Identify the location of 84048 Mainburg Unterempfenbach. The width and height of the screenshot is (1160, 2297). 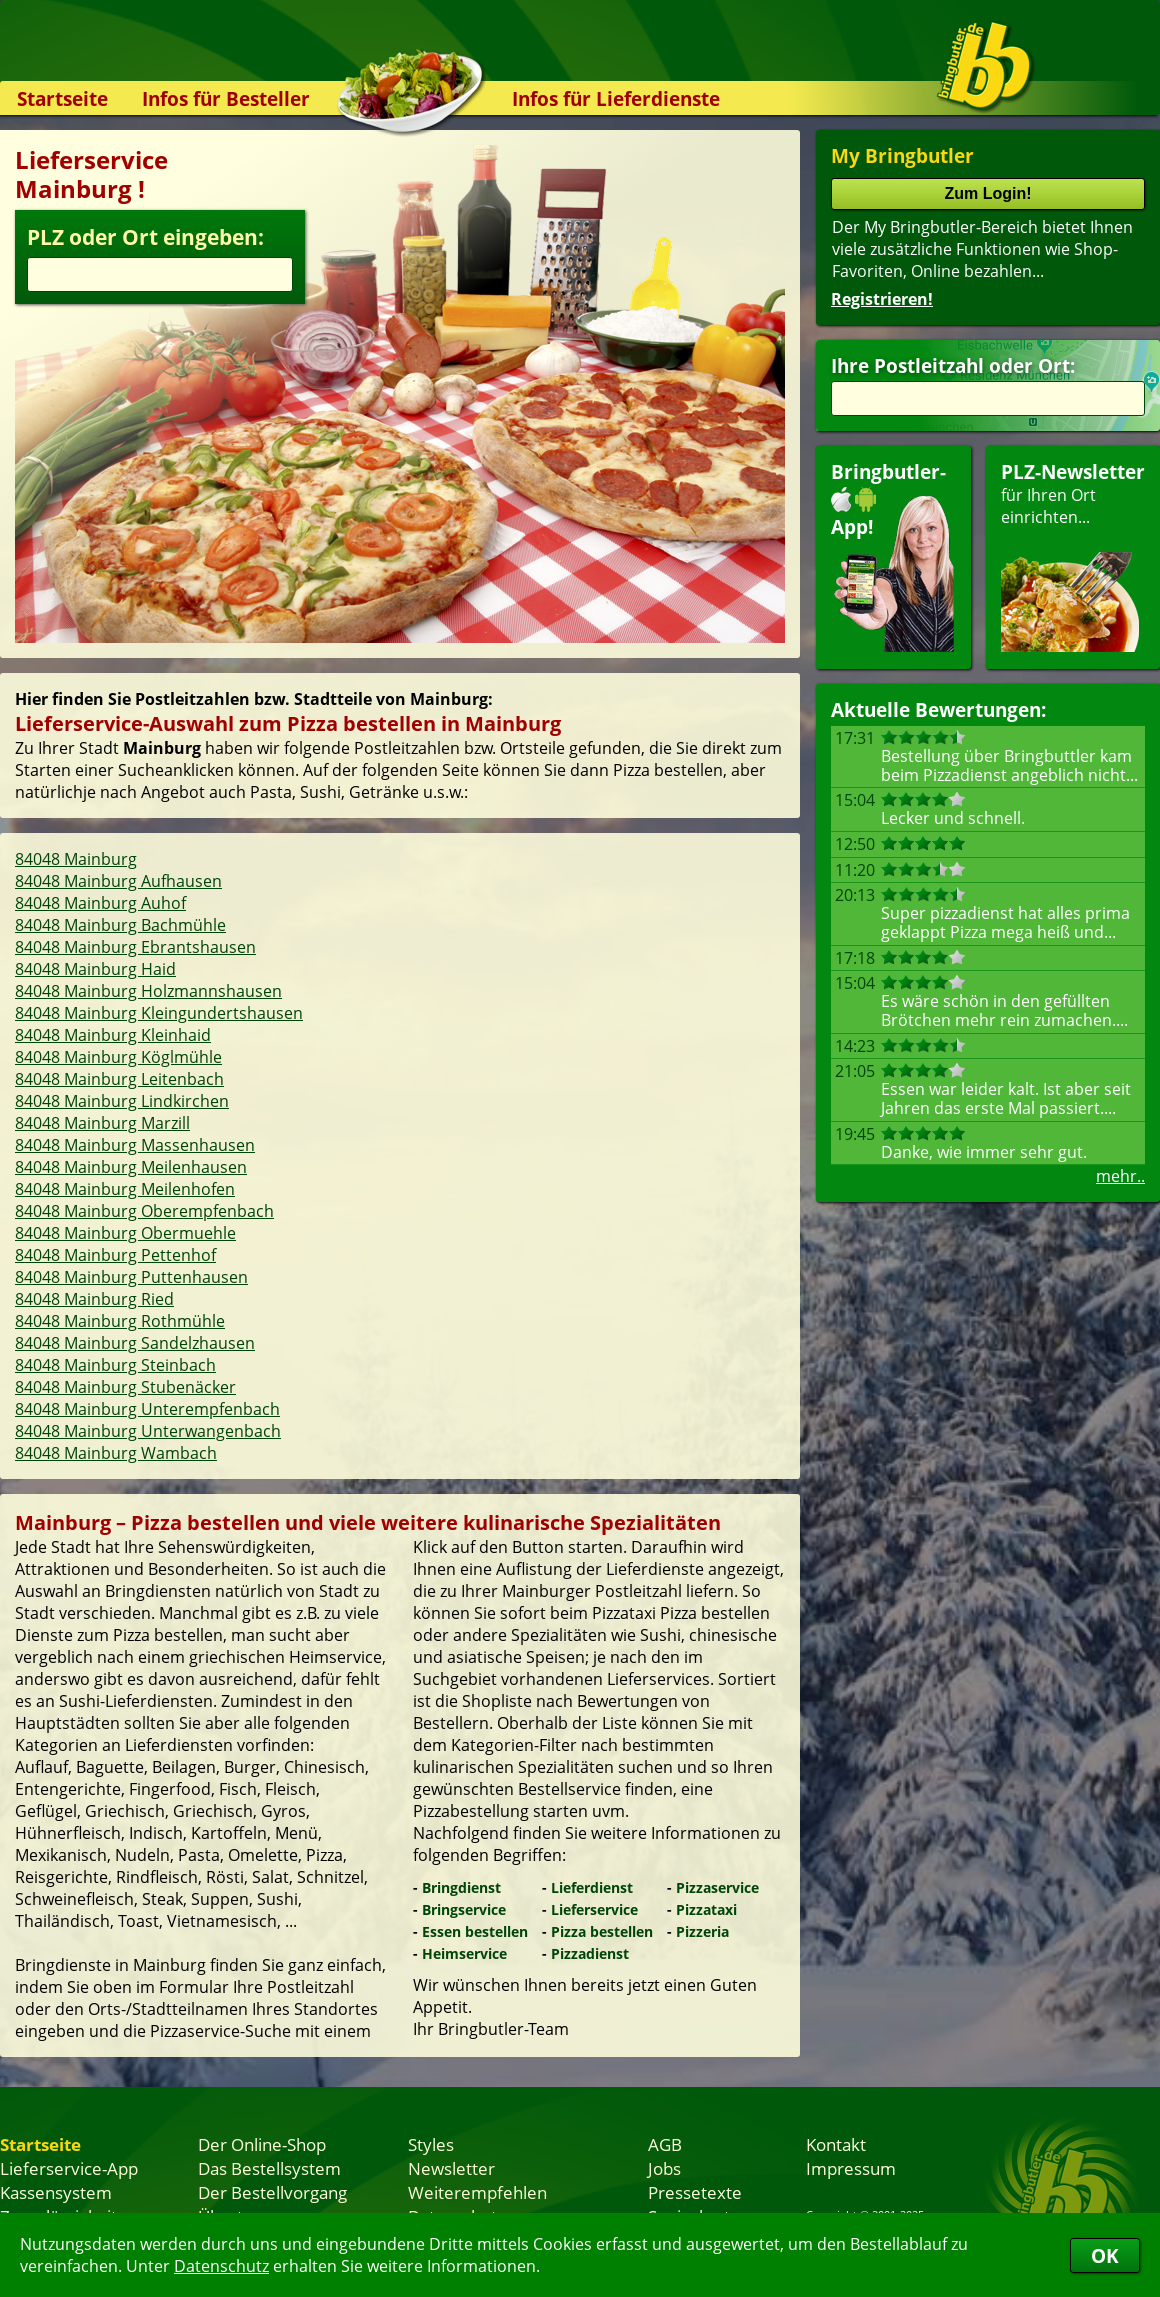
(147, 1409).